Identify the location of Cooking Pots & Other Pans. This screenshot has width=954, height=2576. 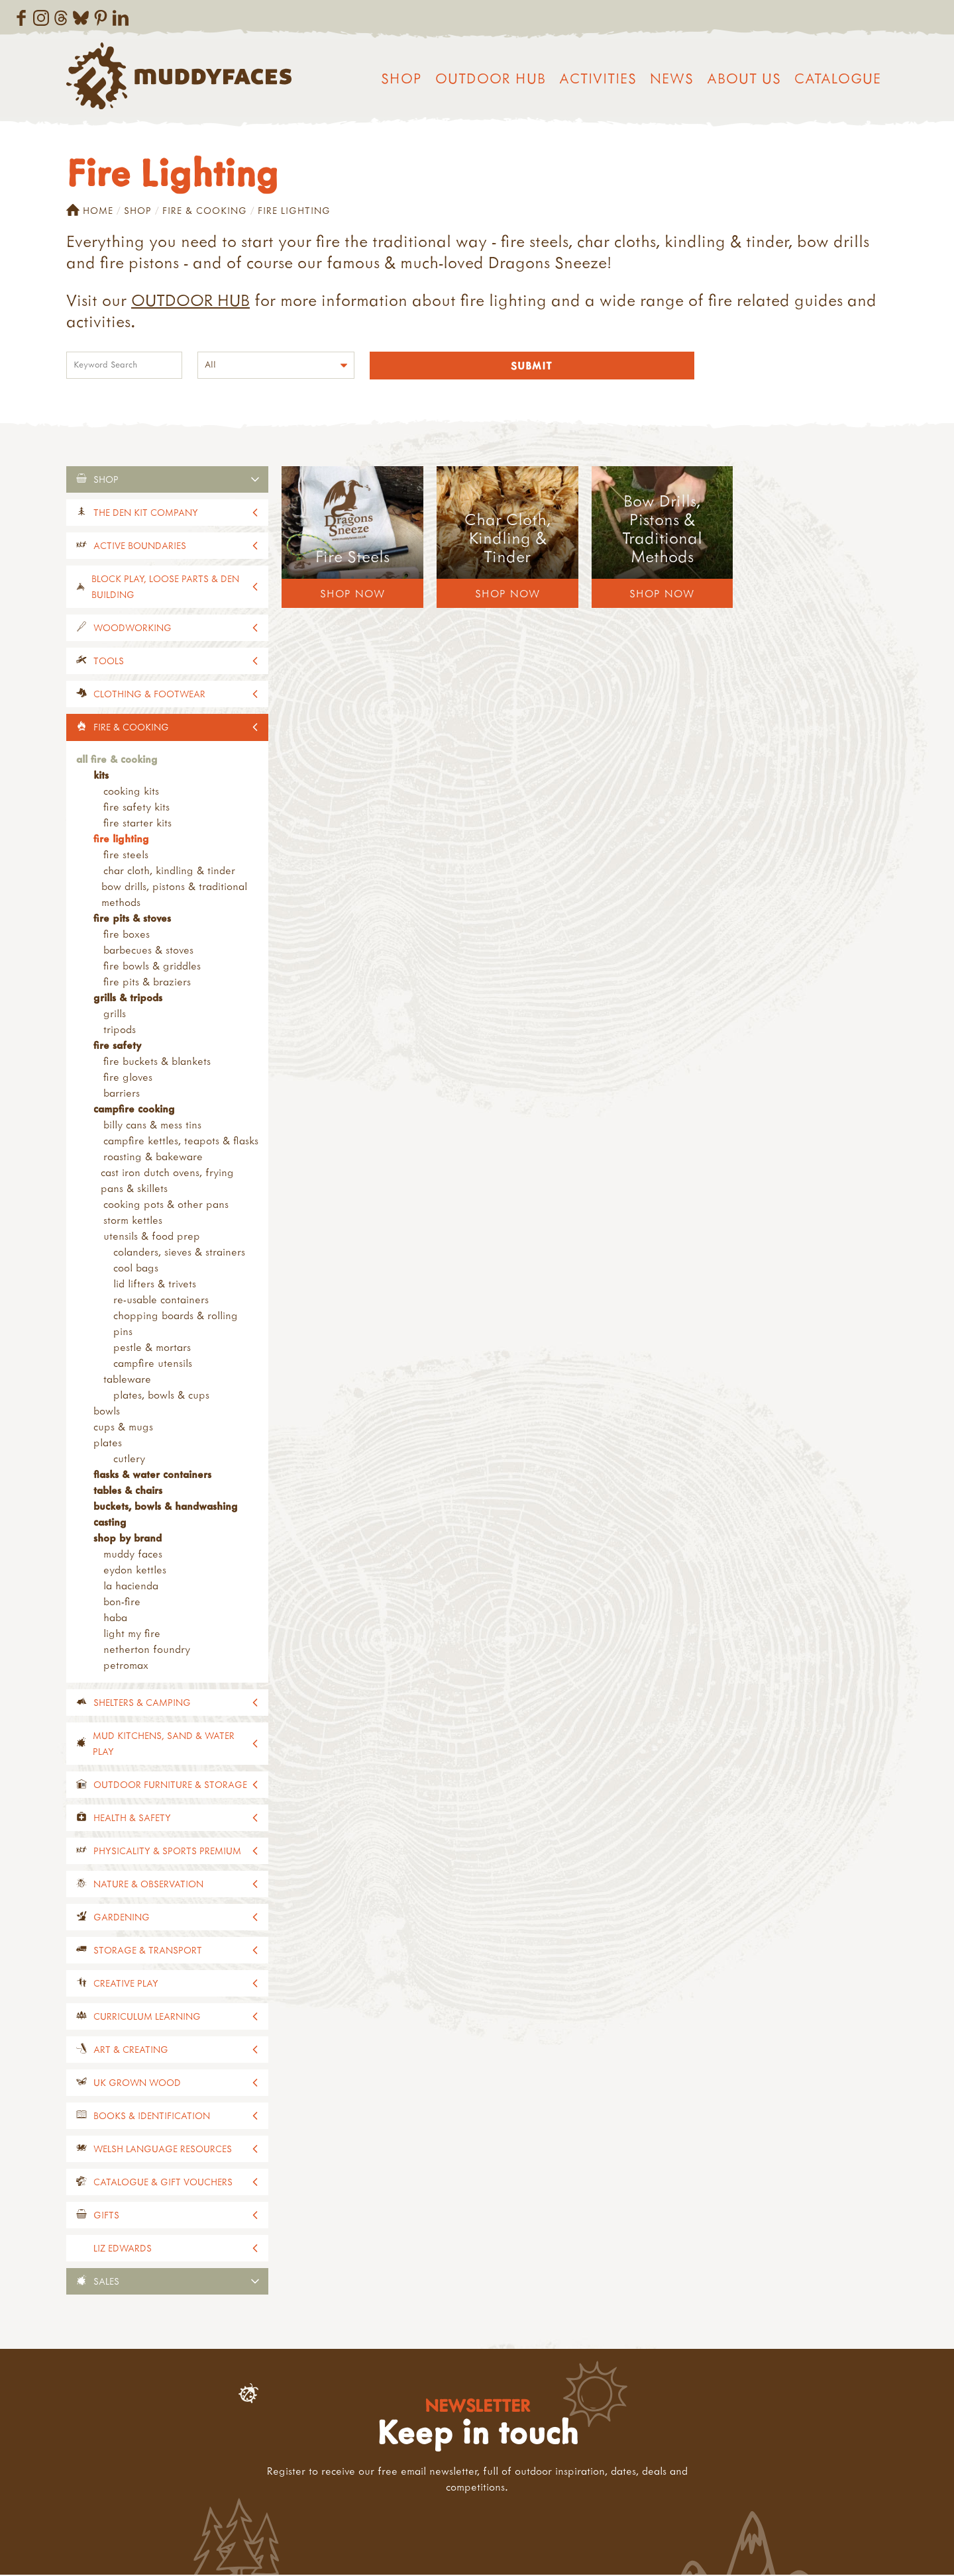
(166, 1205).